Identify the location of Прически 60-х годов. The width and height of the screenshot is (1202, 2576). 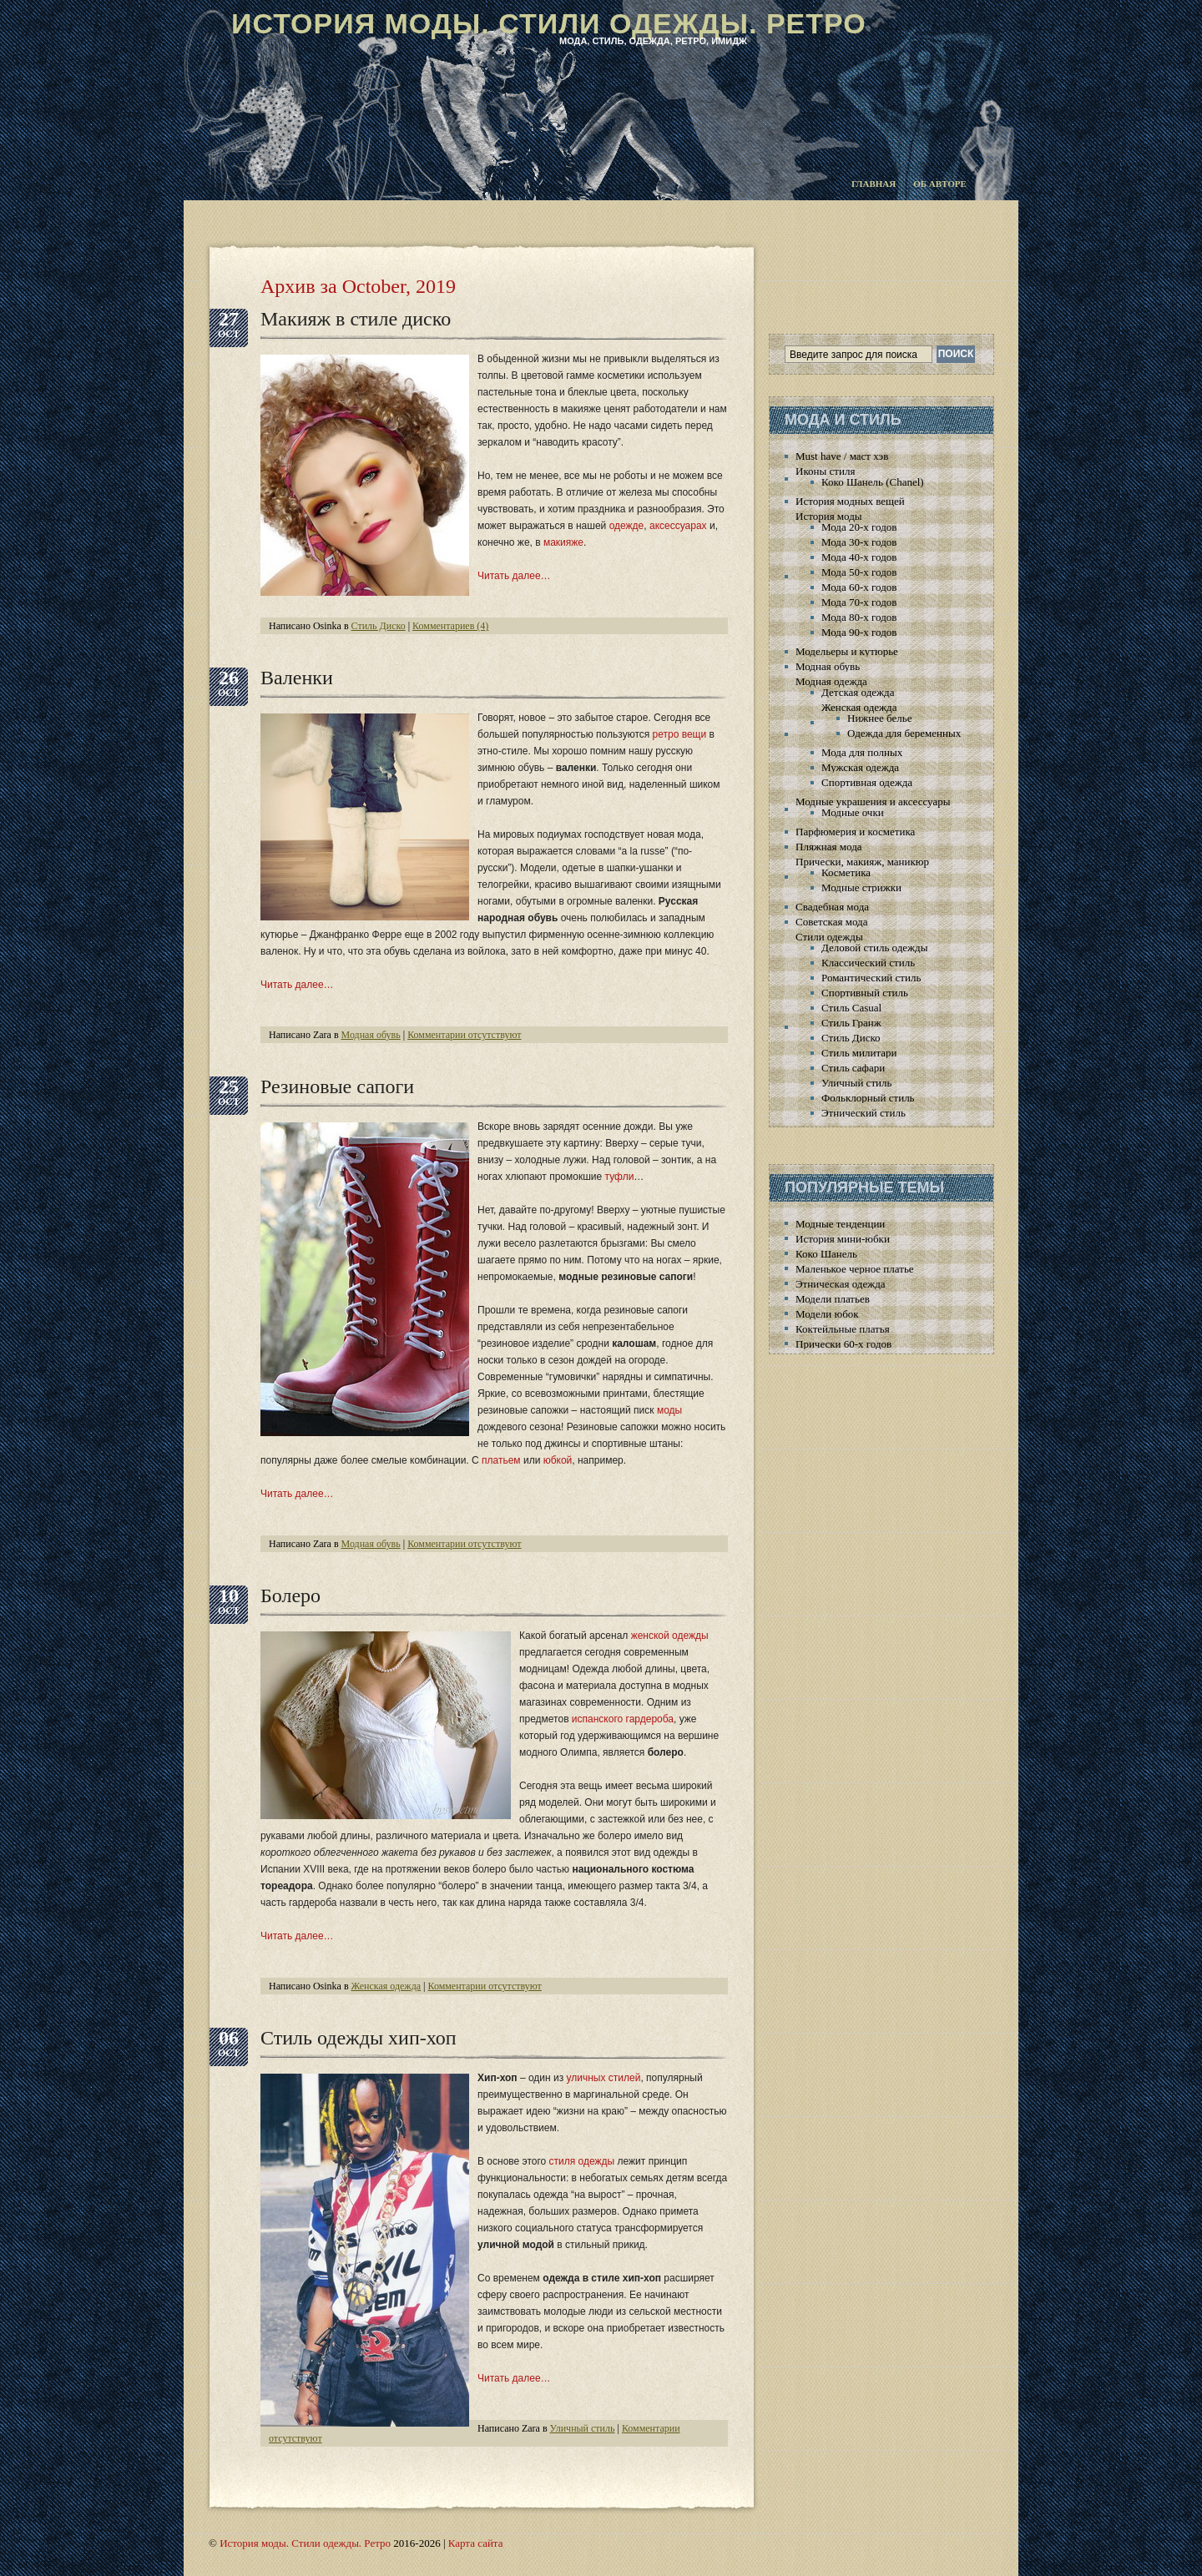
(843, 1344).